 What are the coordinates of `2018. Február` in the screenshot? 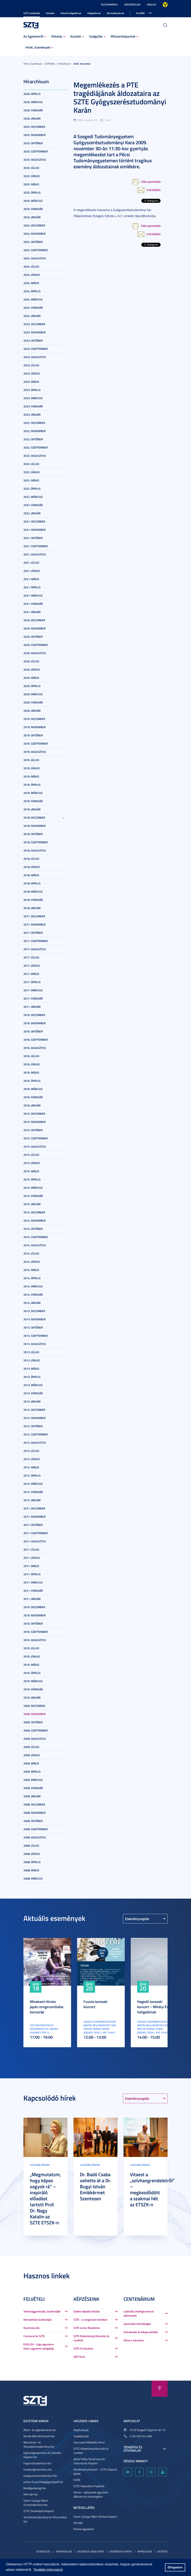 It's located at (33, 900).